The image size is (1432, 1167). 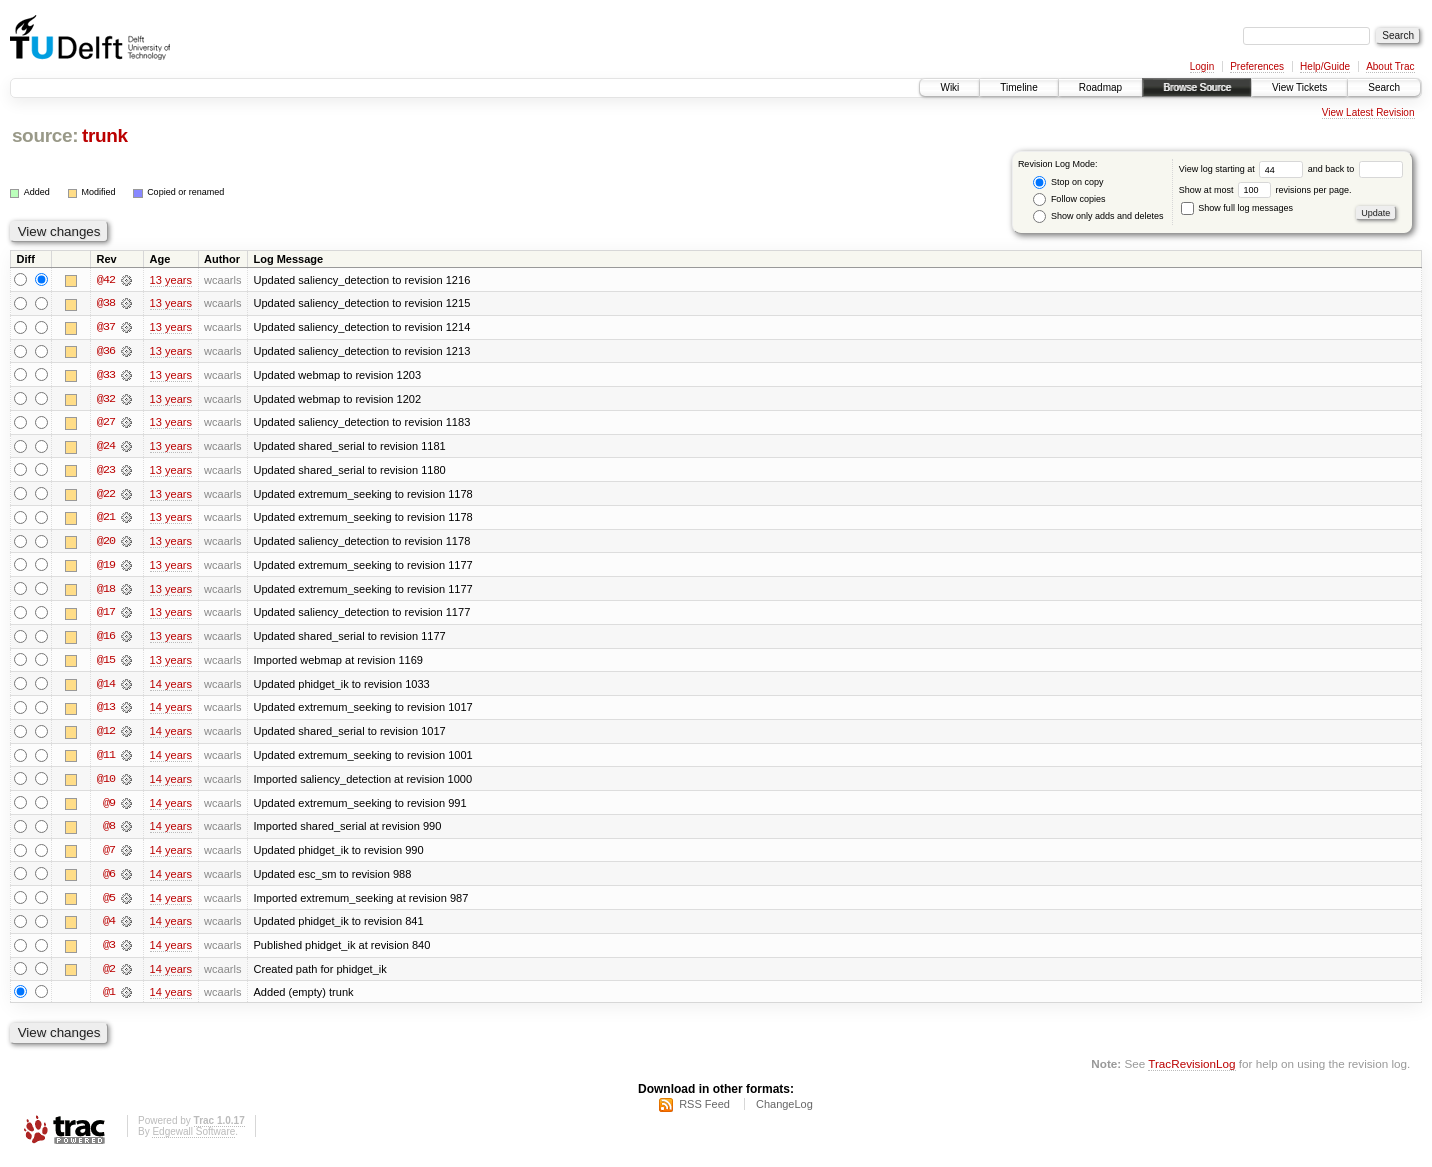 What do you see at coordinates (109, 952) in the screenshot?
I see `@3` at bounding box center [109, 952].